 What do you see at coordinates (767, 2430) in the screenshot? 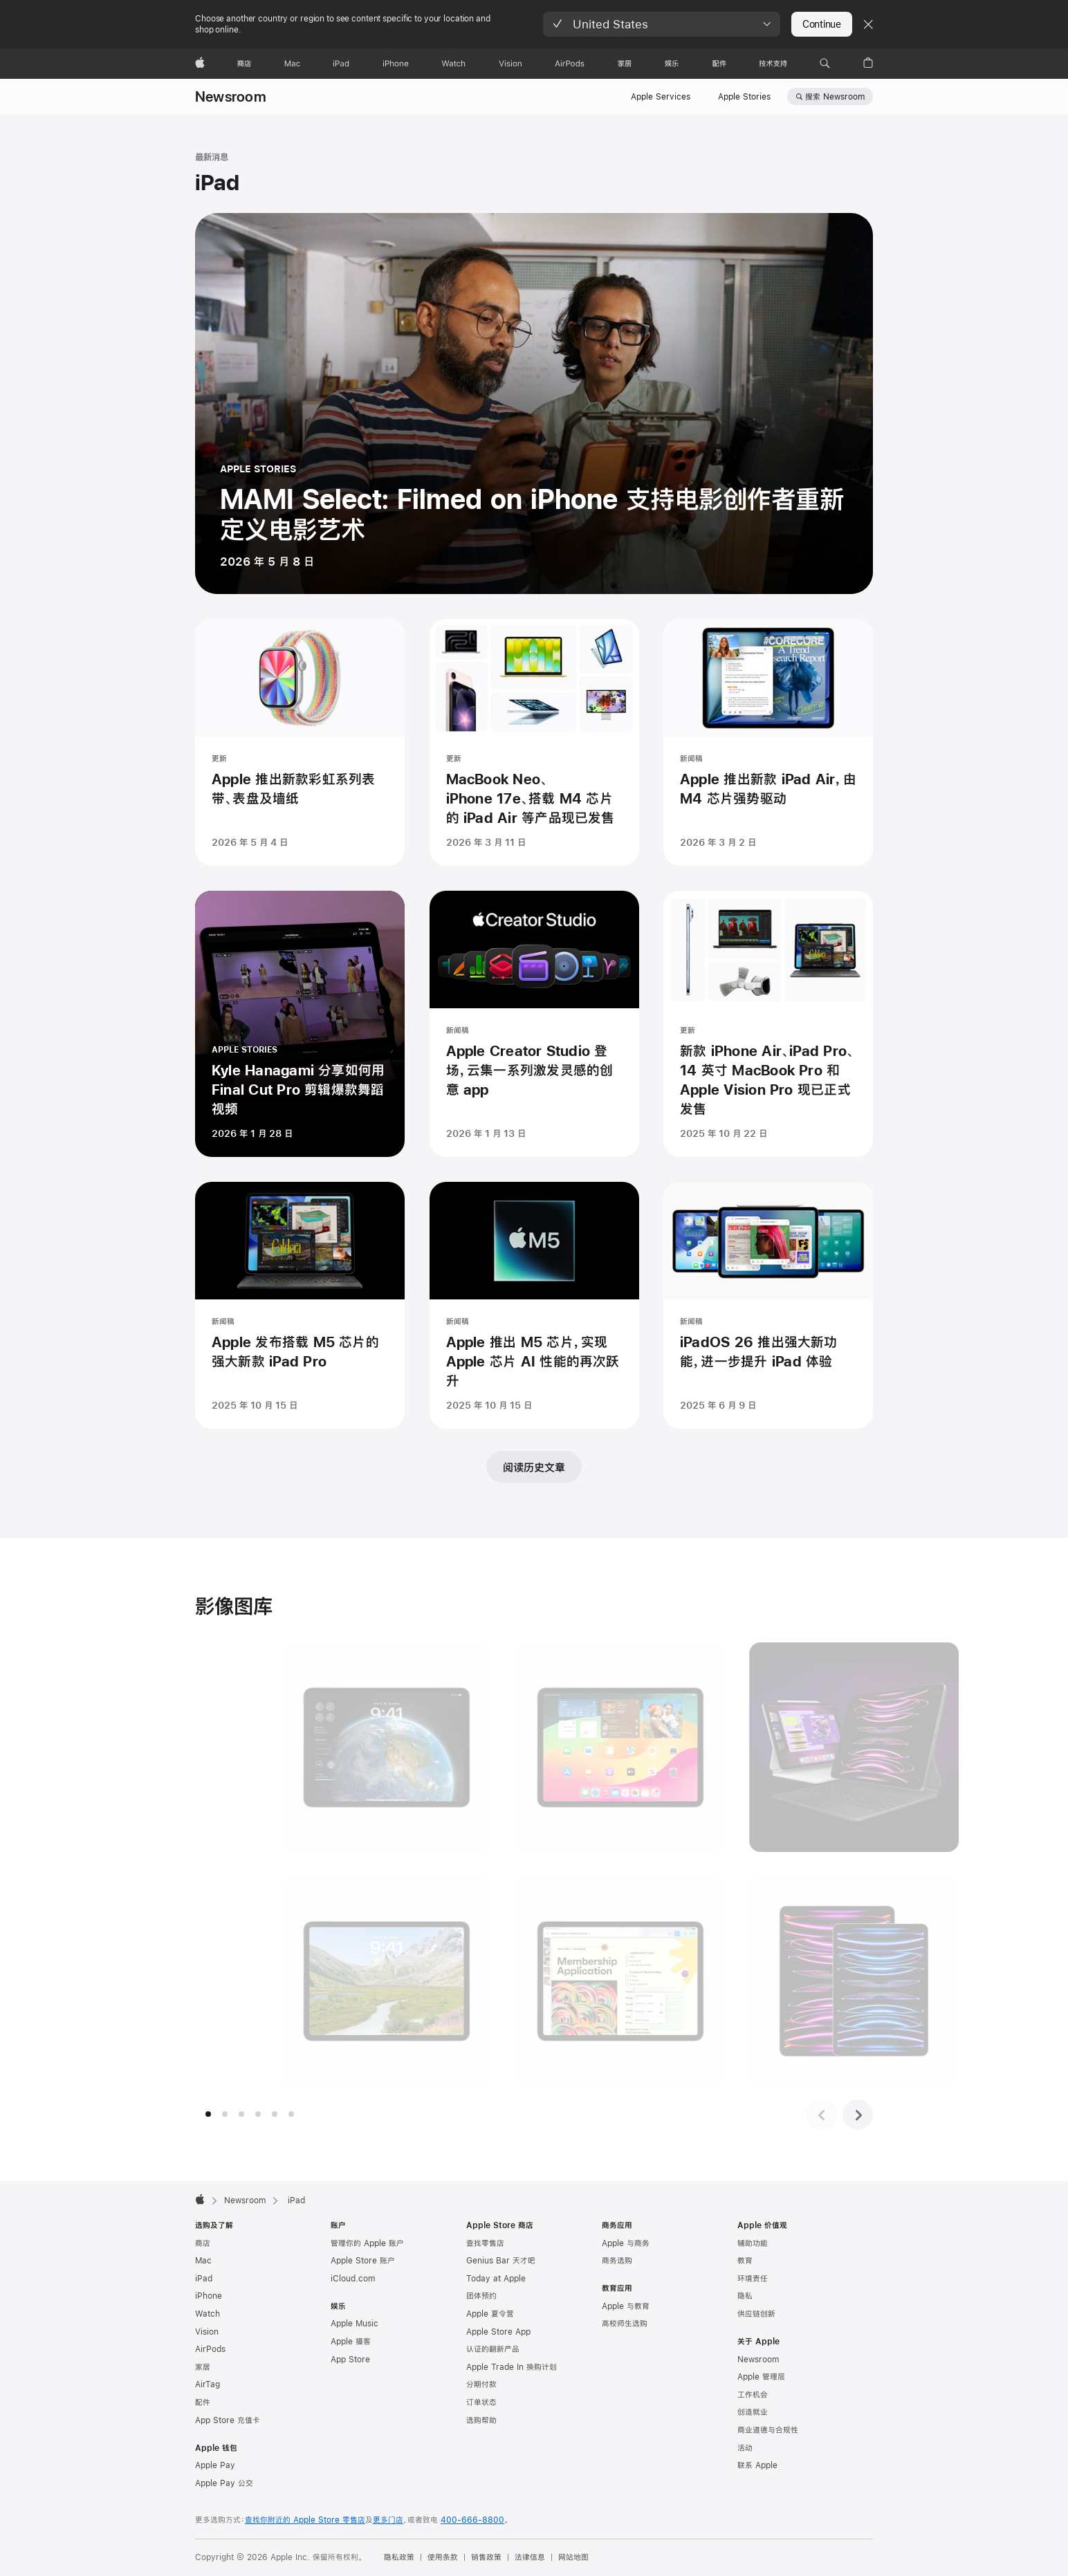
I see `商业道德与合规性` at bounding box center [767, 2430].